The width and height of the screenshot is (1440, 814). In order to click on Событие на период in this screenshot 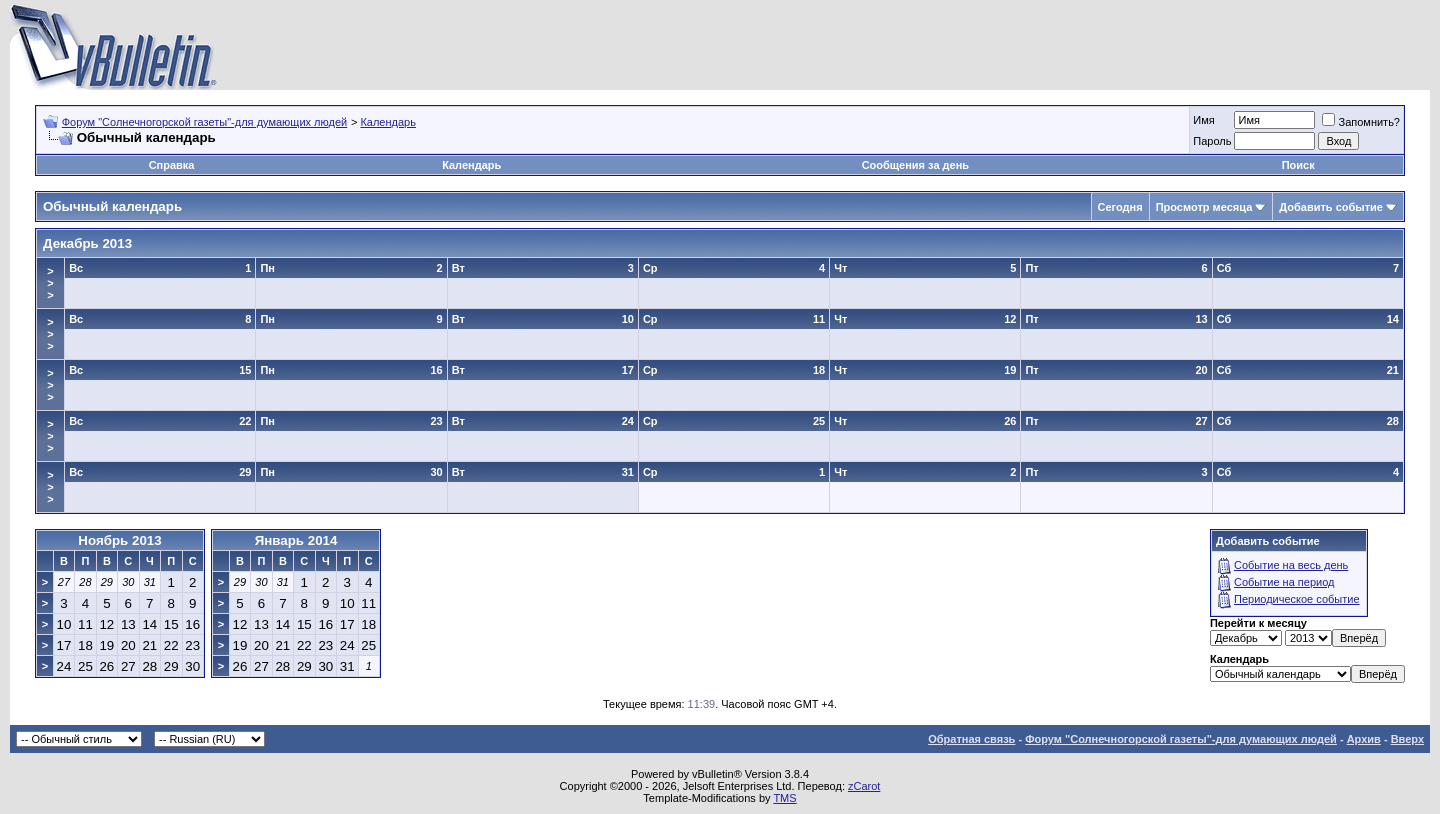, I will do `click(1284, 582)`.